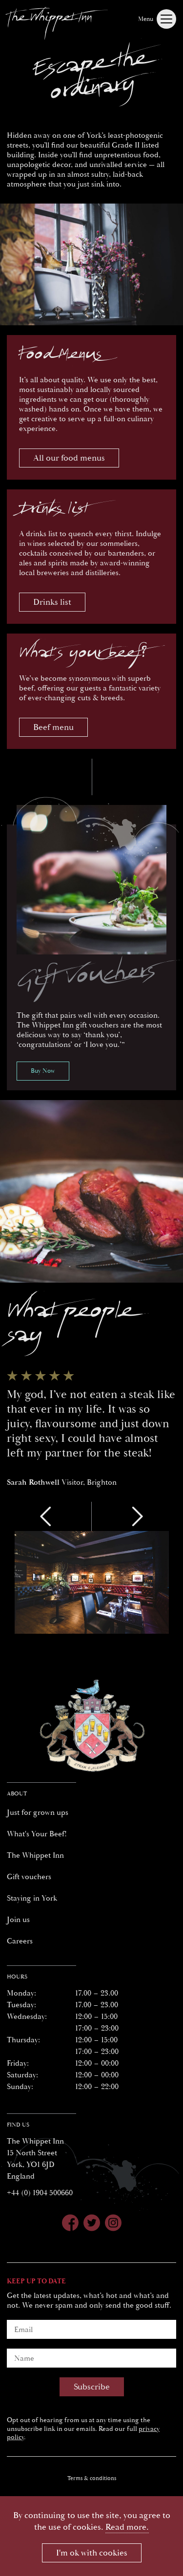  Describe the element at coordinates (37, 1812) in the screenshot. I see `Just for grown ups` at that location.